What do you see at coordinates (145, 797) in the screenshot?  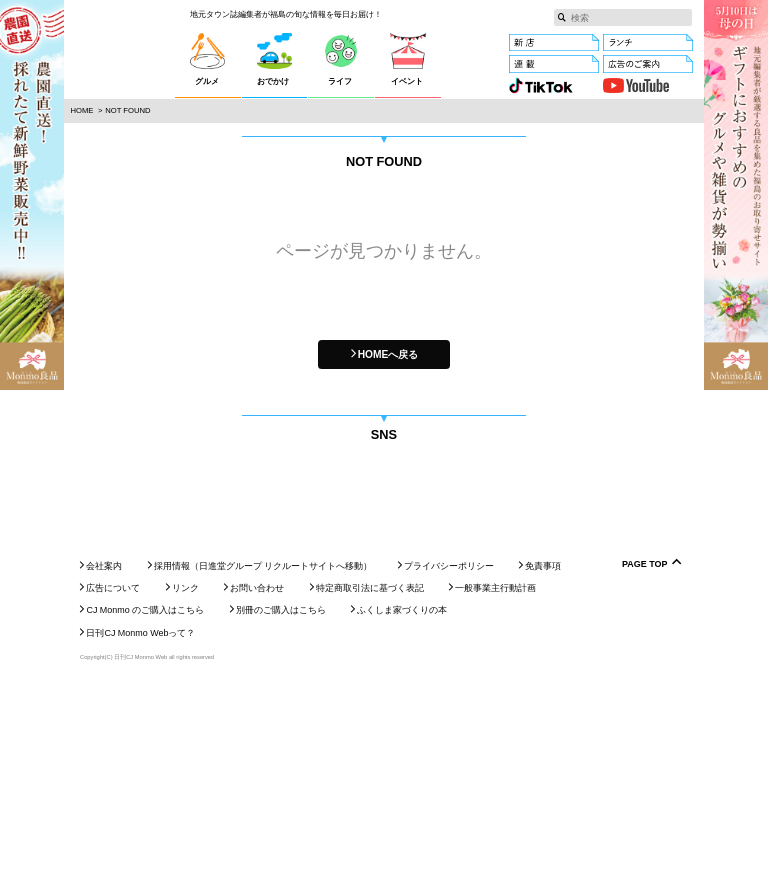 I see `CJ Monmo のご購入はこちら` at bounding box center [145, 797].